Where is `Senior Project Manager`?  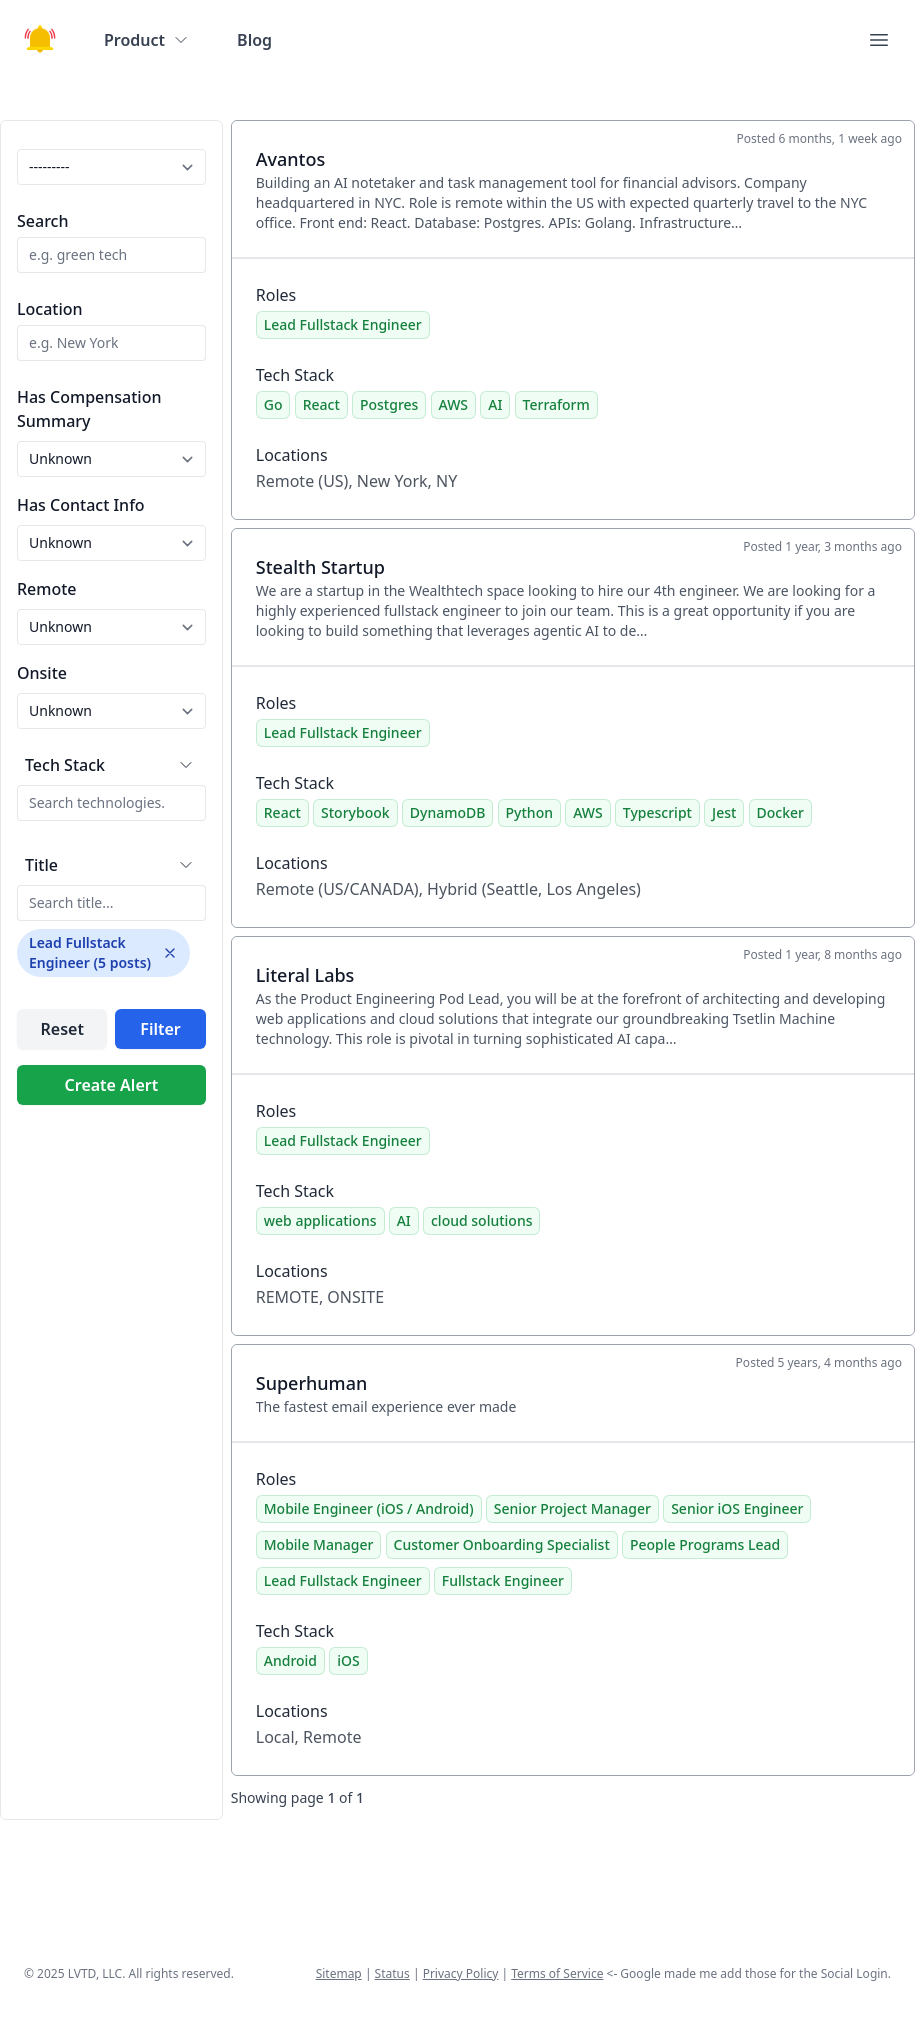
Senior Project Manager is located at coordinates (572, 1508).